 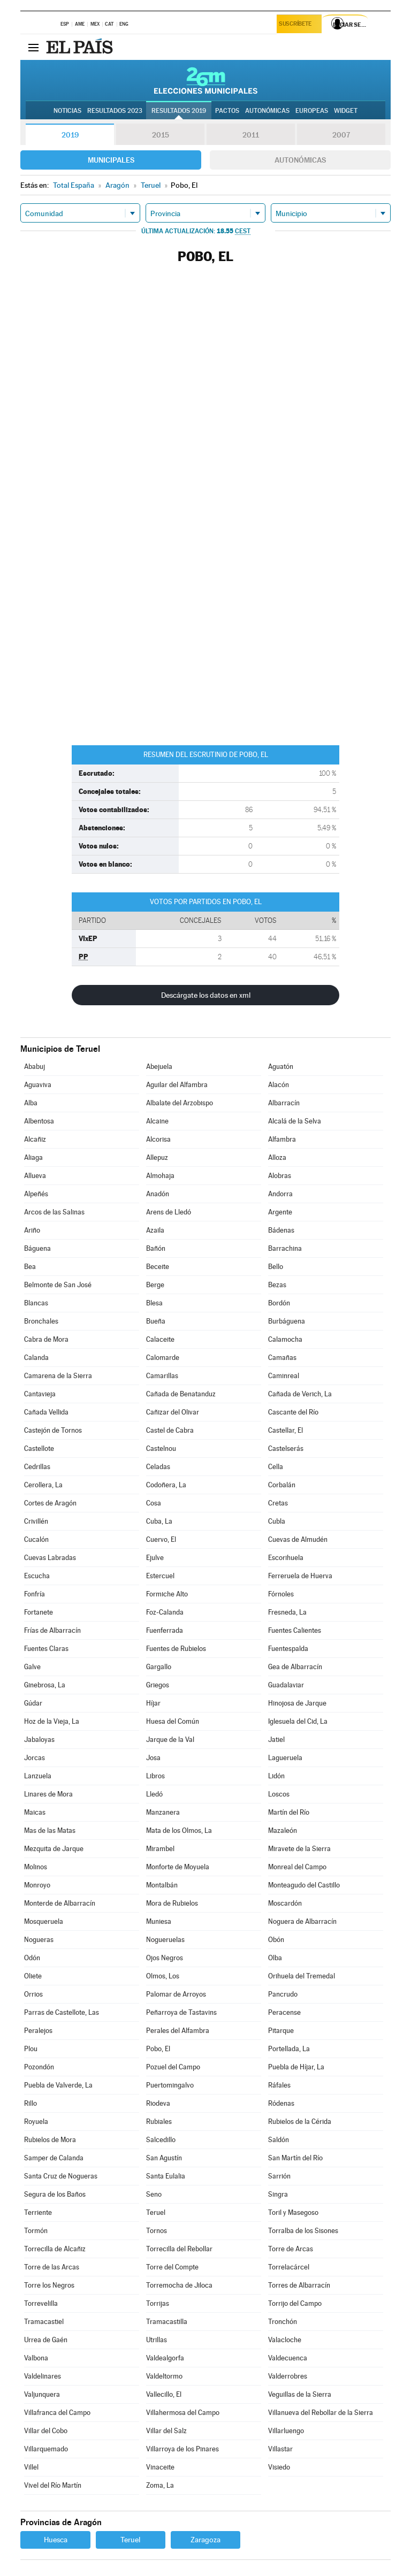 What do you see at coordinates (37, 1776) in the screenshot?
I see `Lanzuela` at bounding box center [37, 1776].